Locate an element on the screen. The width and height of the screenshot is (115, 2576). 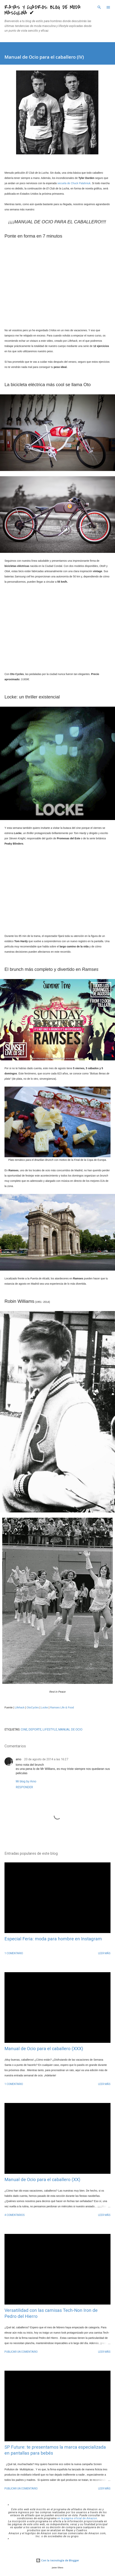
Manual de Ocio is located at coordinates (70, 1729).